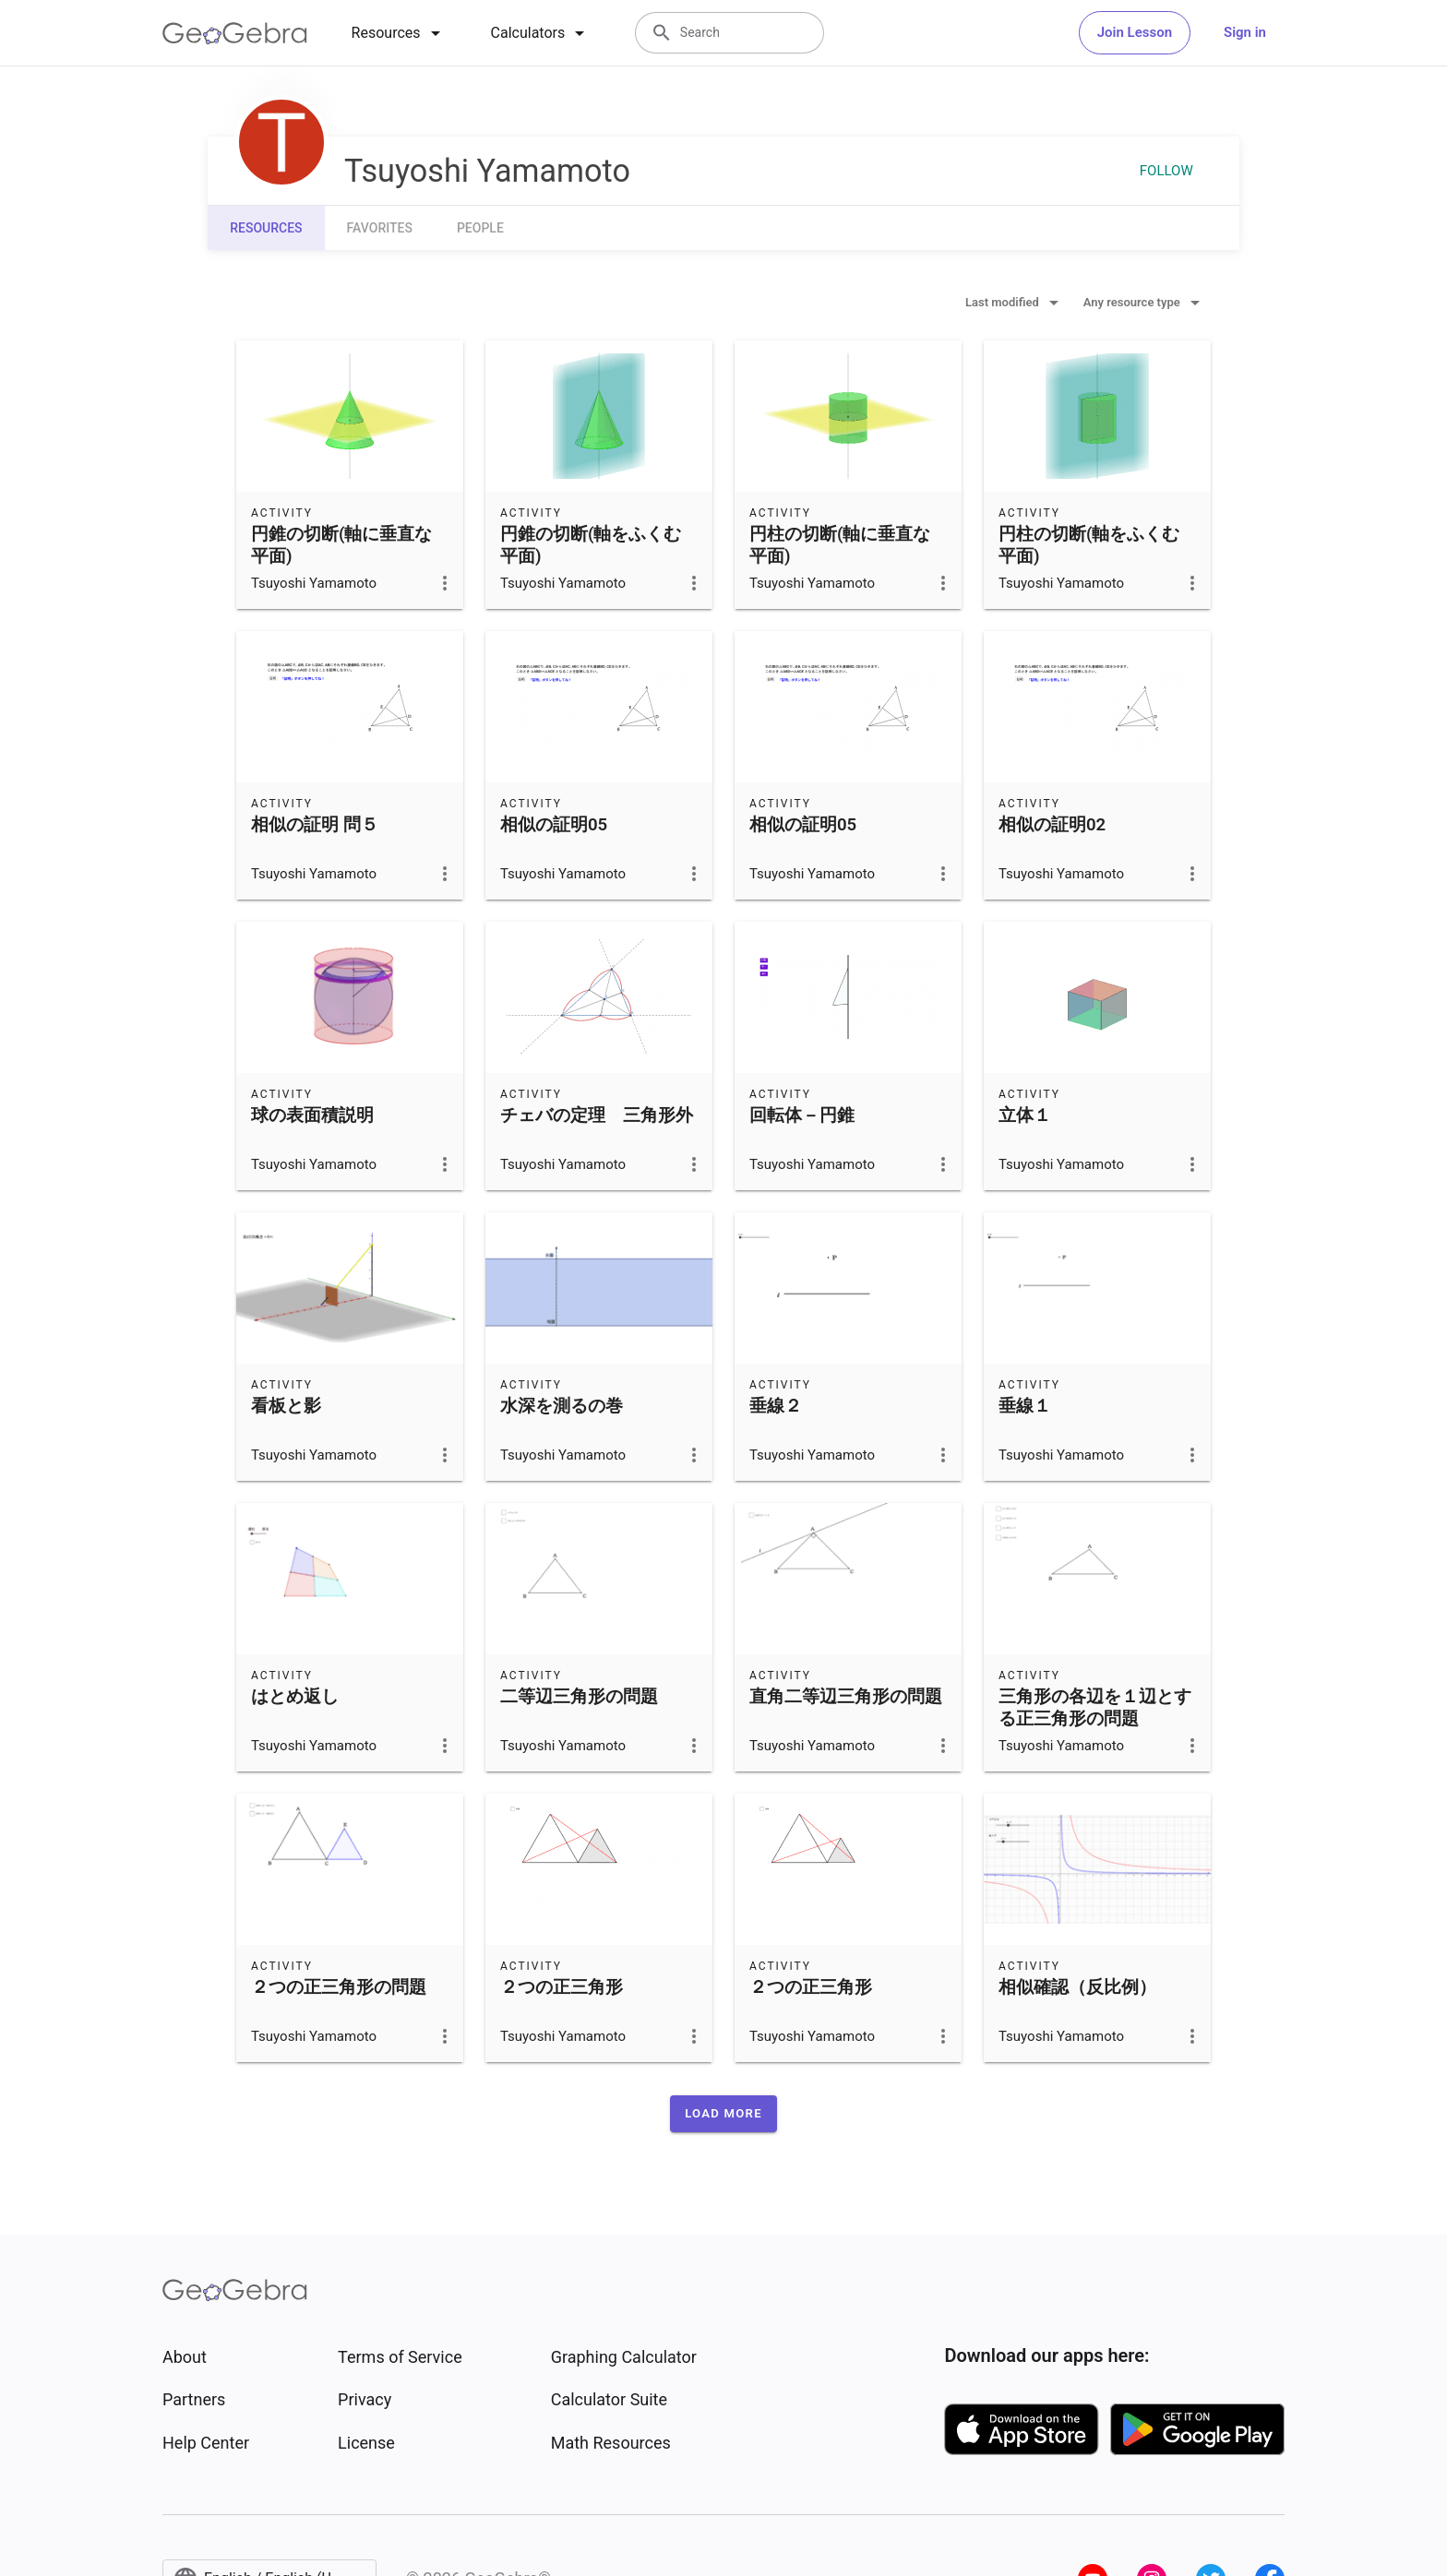  Describe the element at coordinates (1077, 1987) in the screenshot. I see `相似確認（反比例）` at that location.